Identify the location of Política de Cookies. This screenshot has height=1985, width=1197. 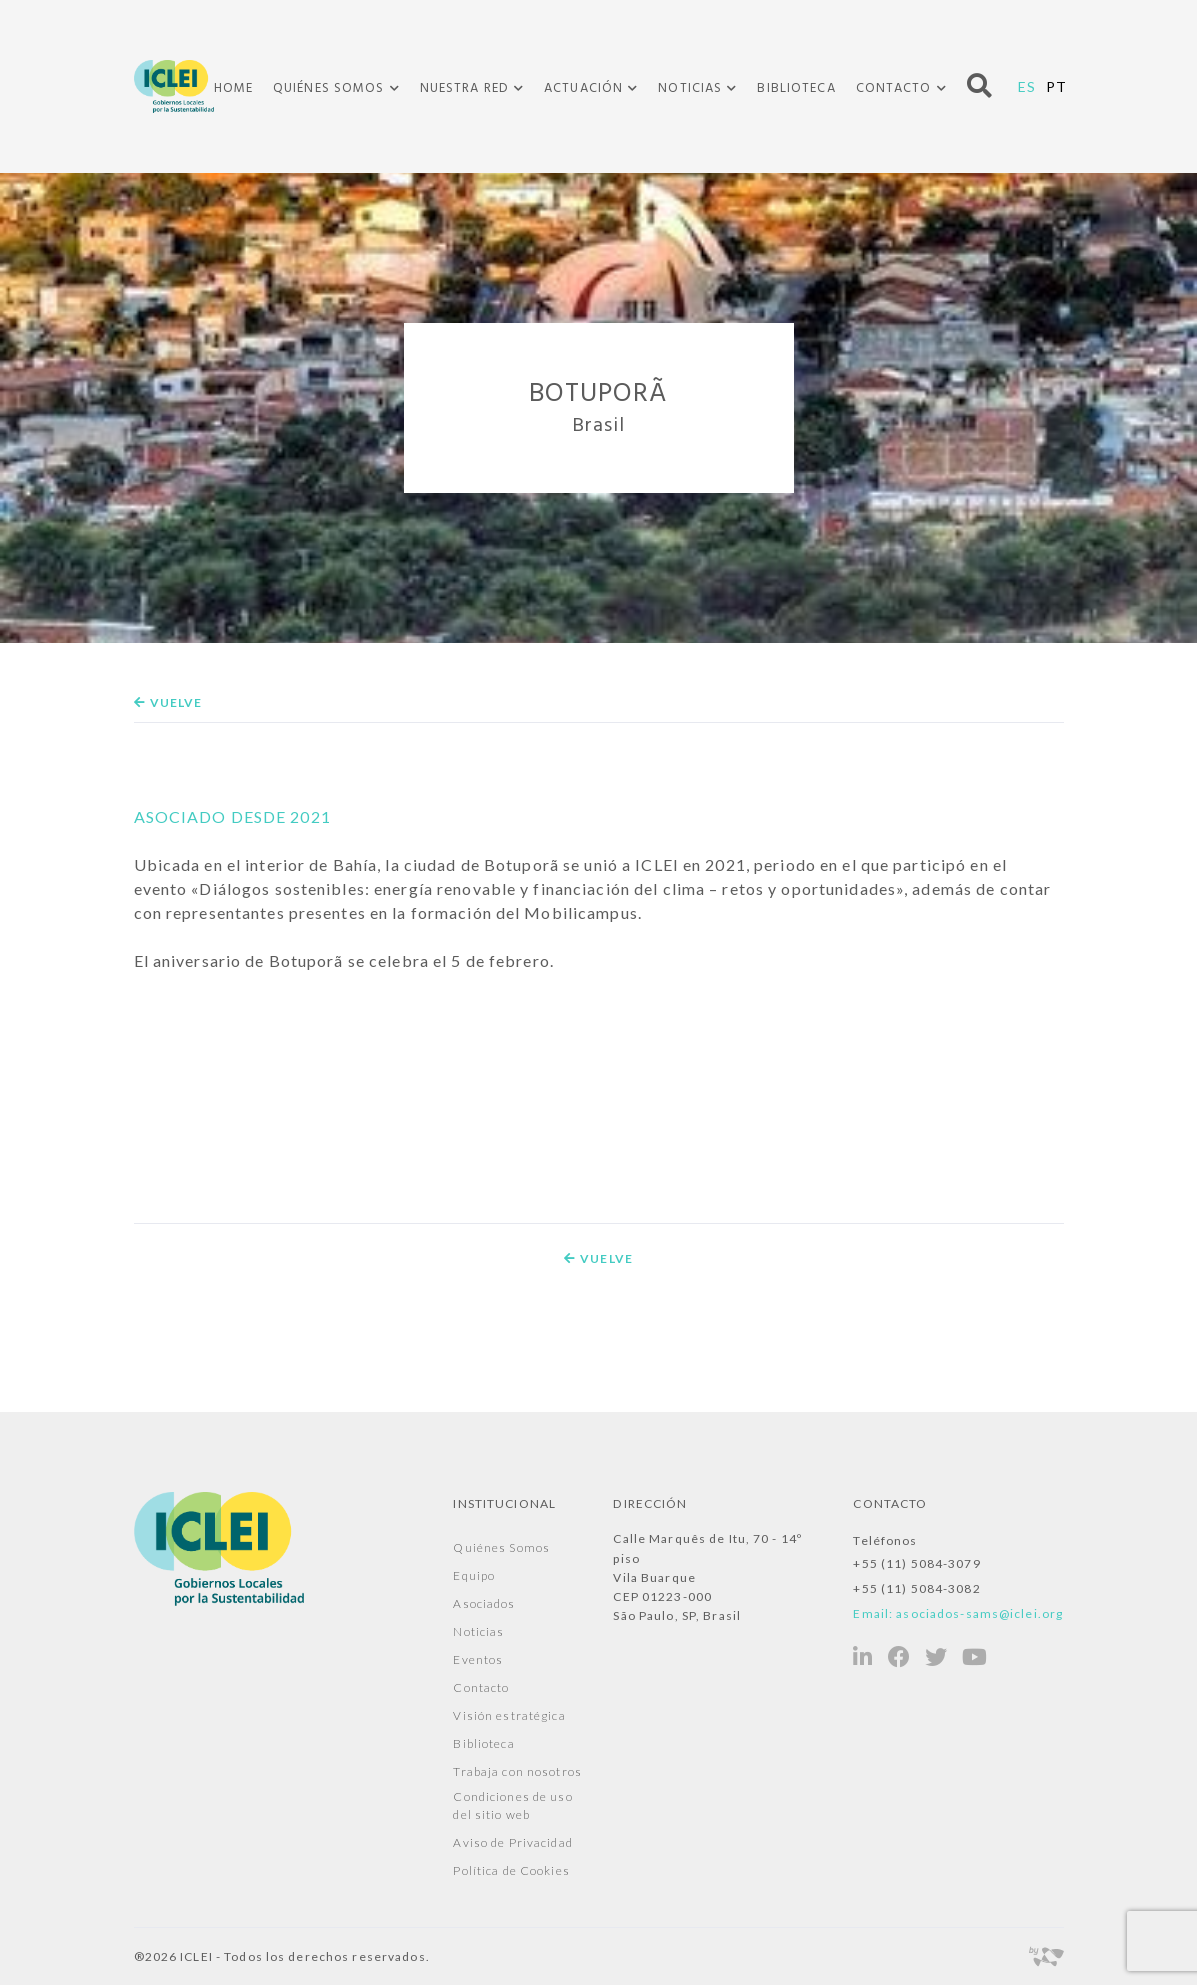
(511, 1870).